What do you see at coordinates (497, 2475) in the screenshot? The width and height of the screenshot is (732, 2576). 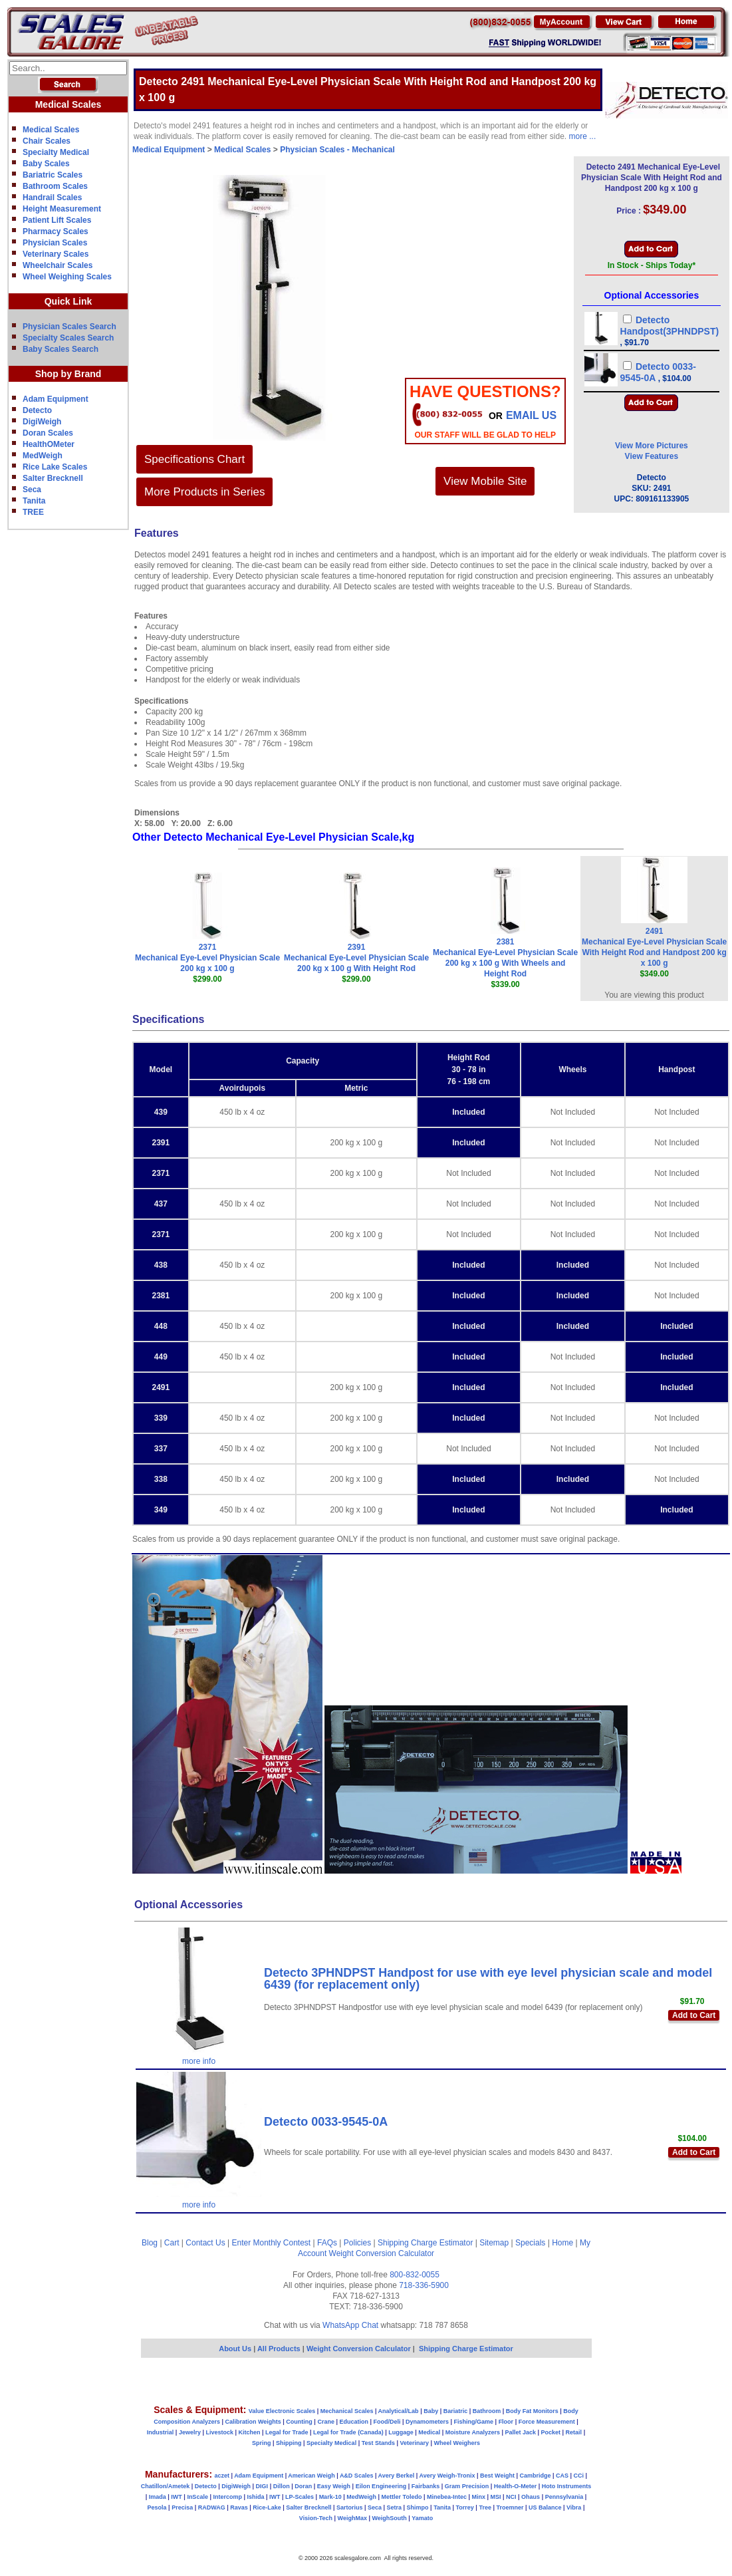 I see `Best Weight` at bounding box center [497, 2475].